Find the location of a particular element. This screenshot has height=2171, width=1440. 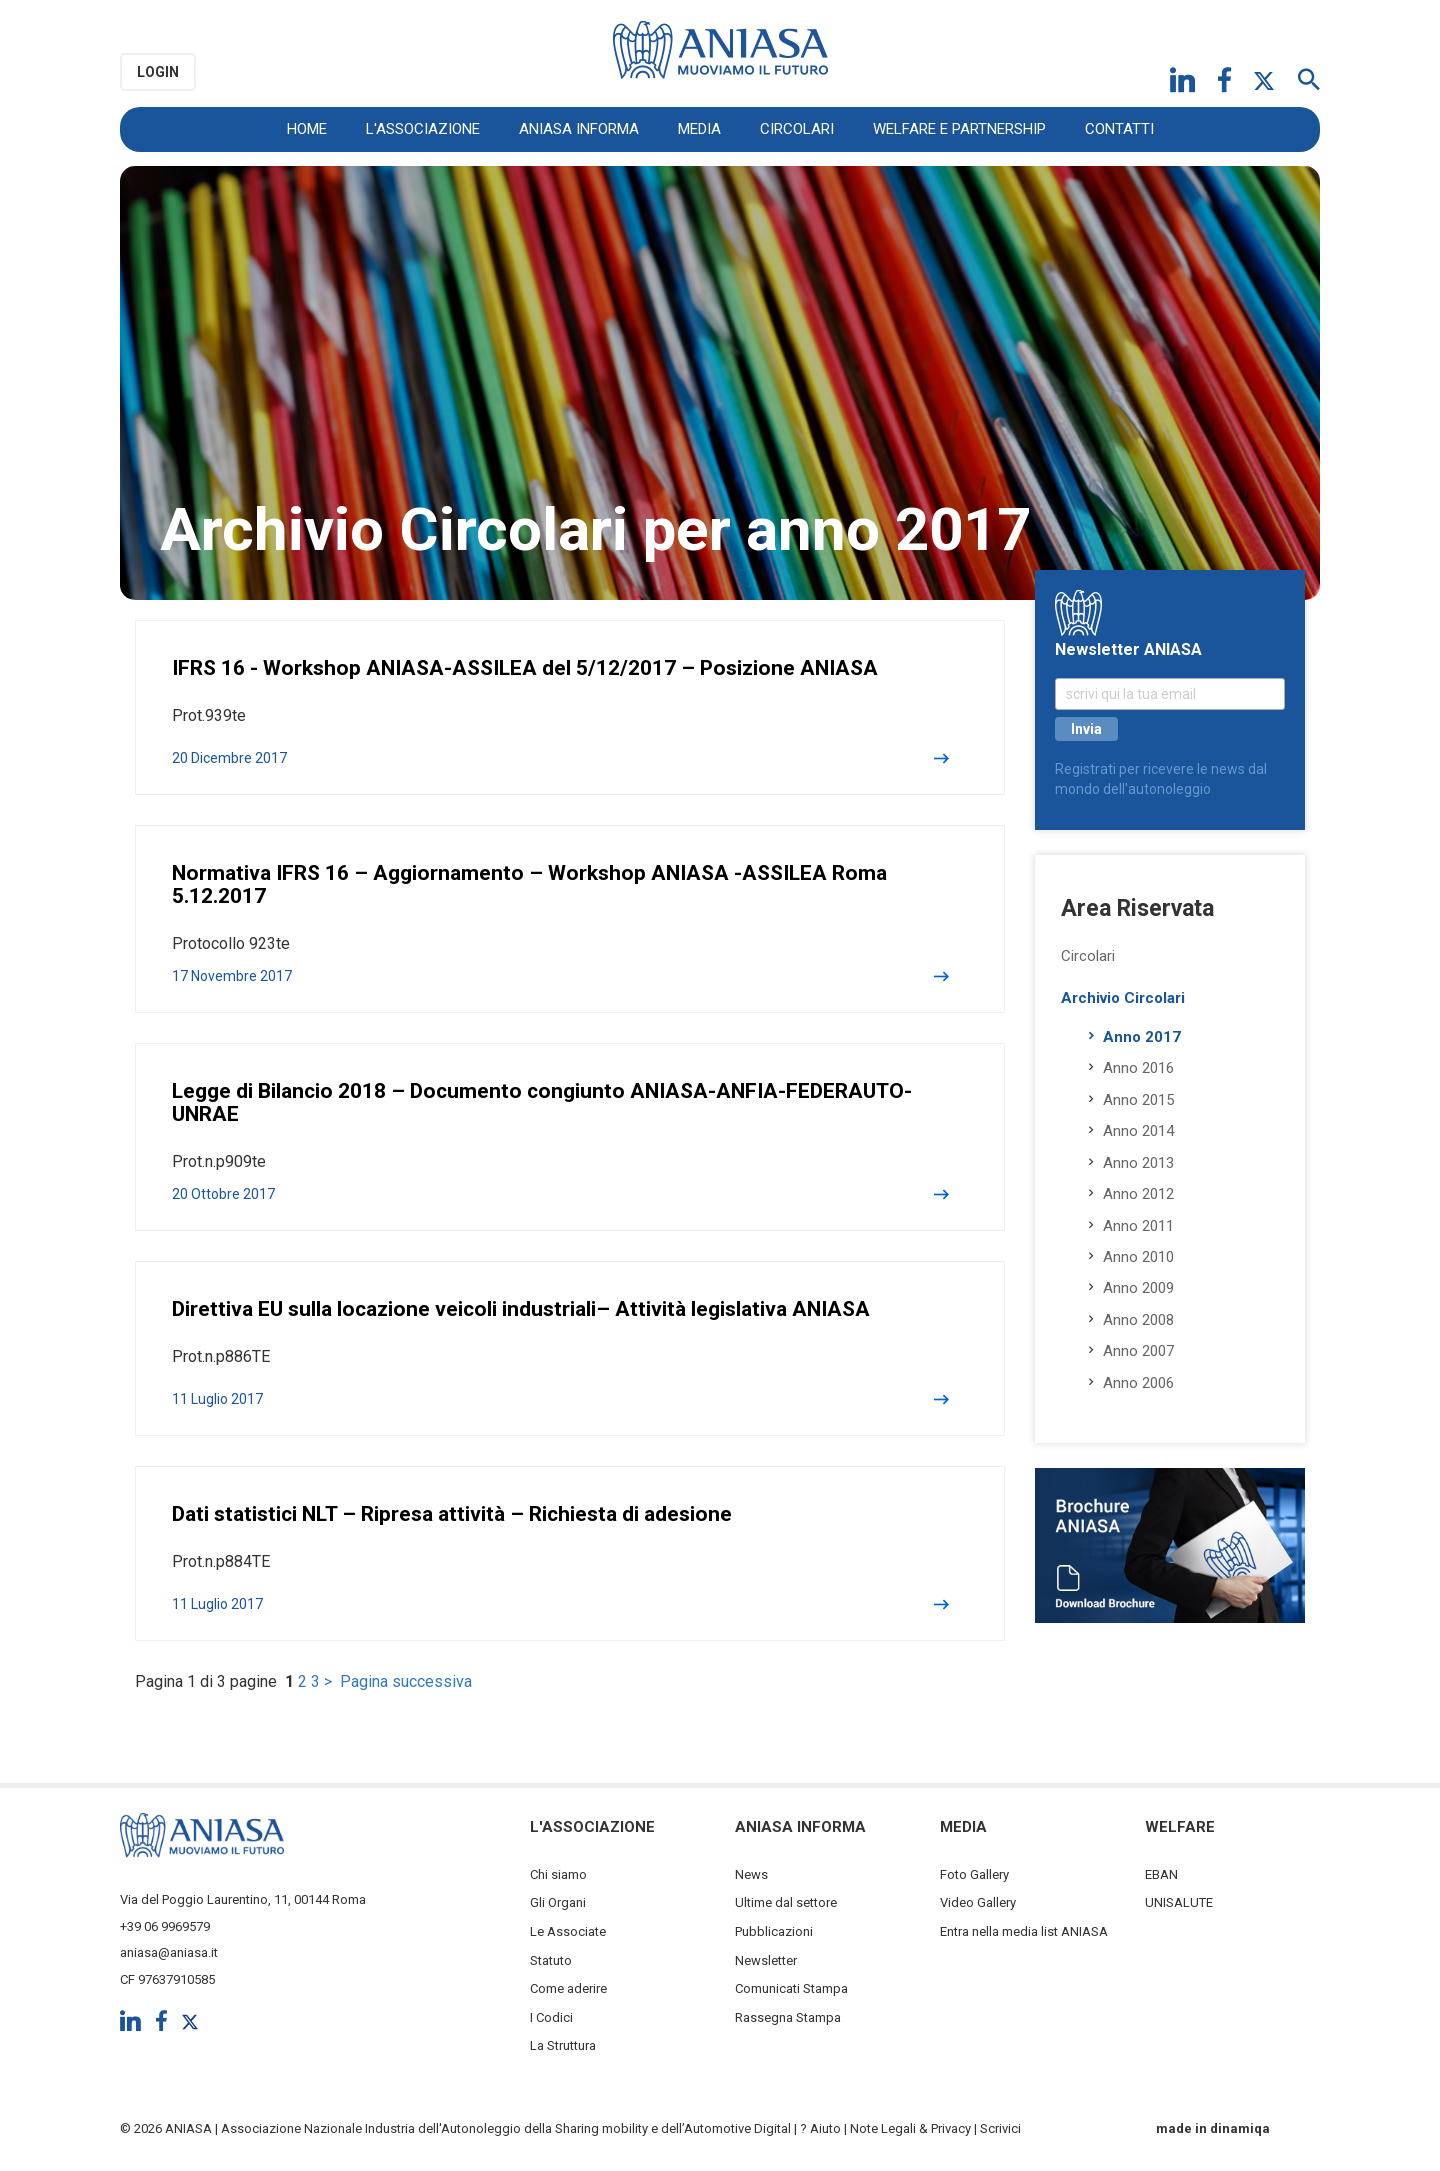

Contatti is located at coordinates (1119, 129).